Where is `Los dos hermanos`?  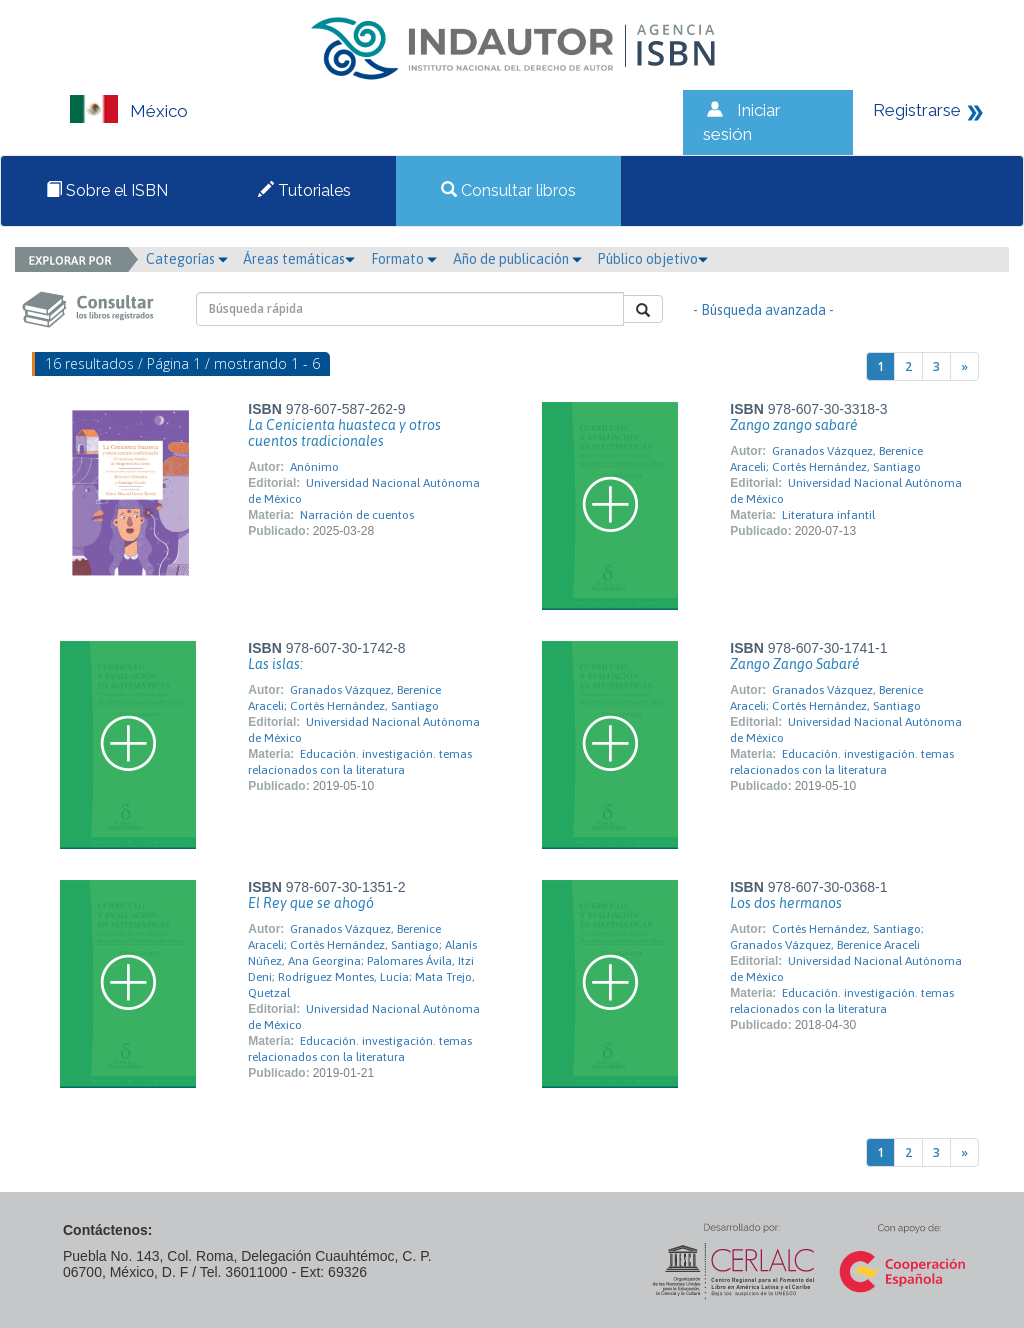 Los dos hermanos is located at coordinates (786, 903).